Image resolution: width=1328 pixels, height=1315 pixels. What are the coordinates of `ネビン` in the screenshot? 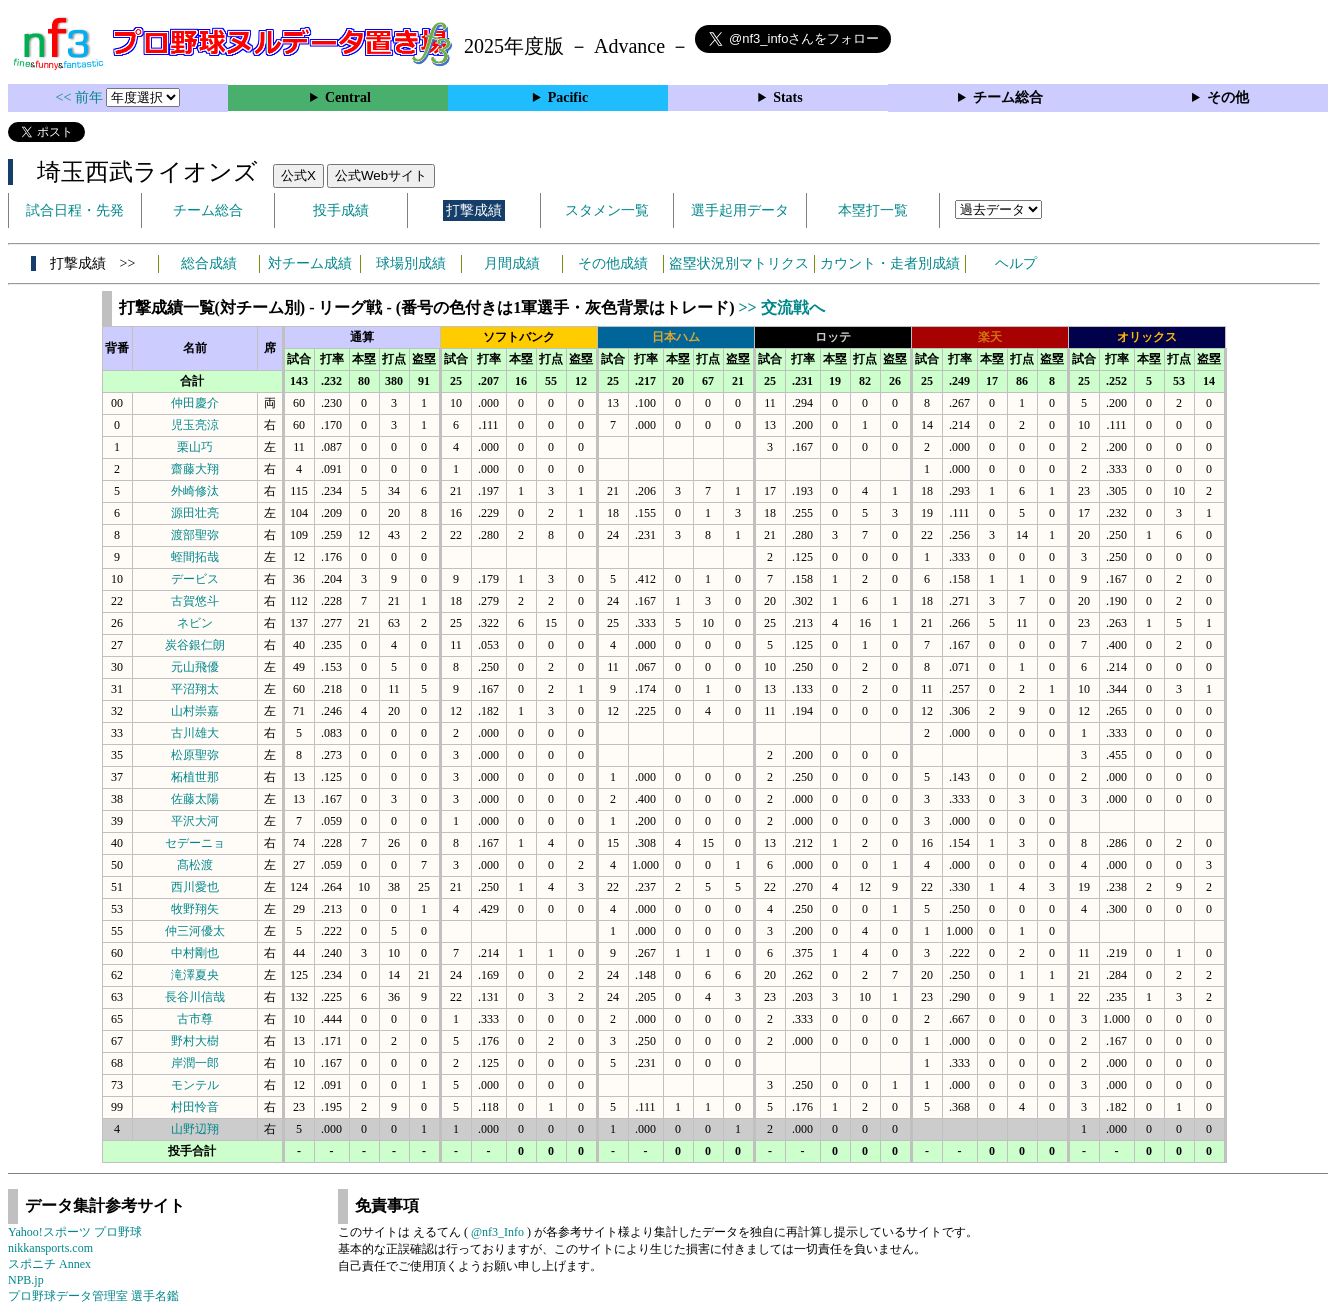 It's located at (195, 623).